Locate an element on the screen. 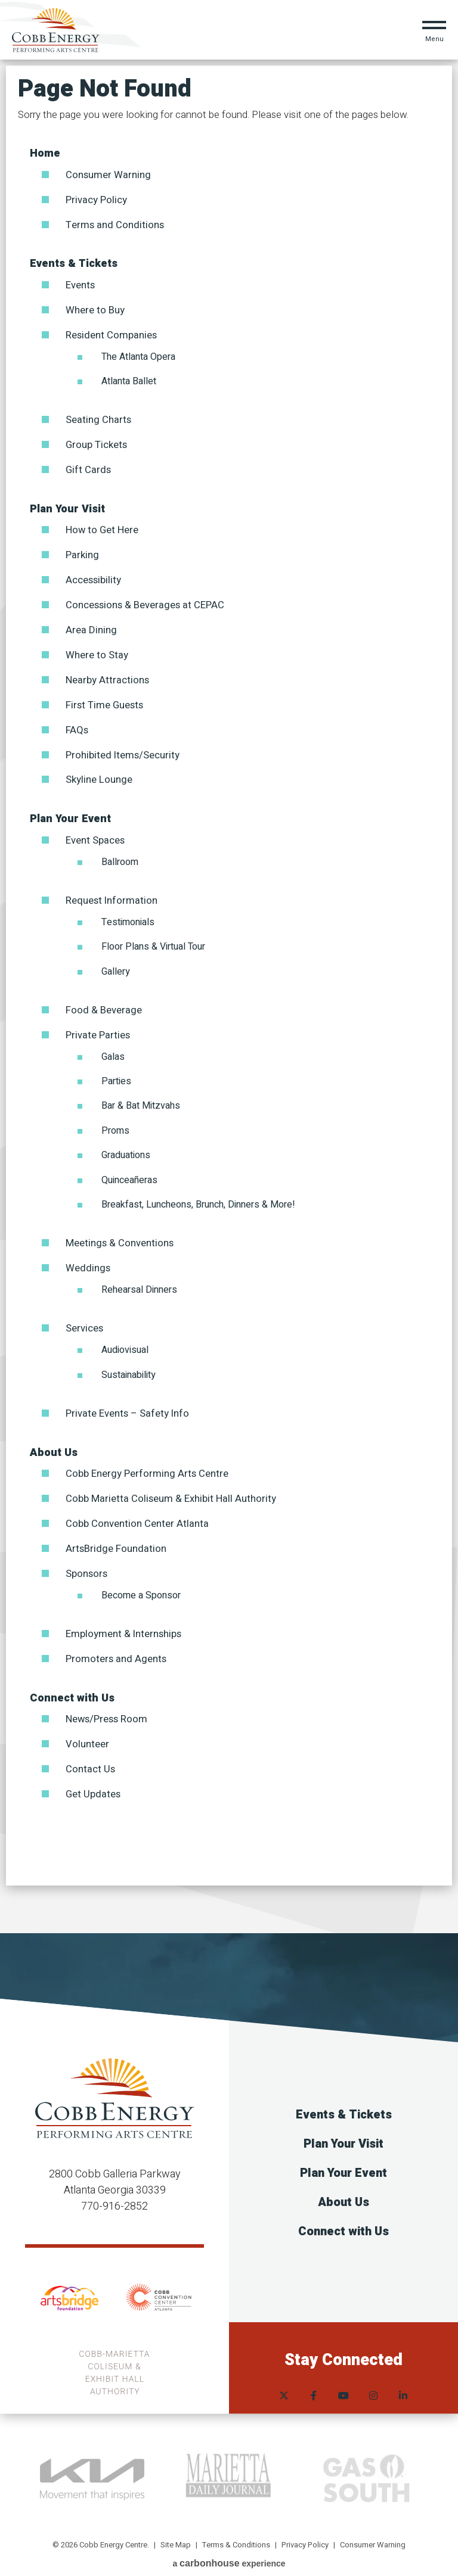  Parking is located at coordinates (82, 552).